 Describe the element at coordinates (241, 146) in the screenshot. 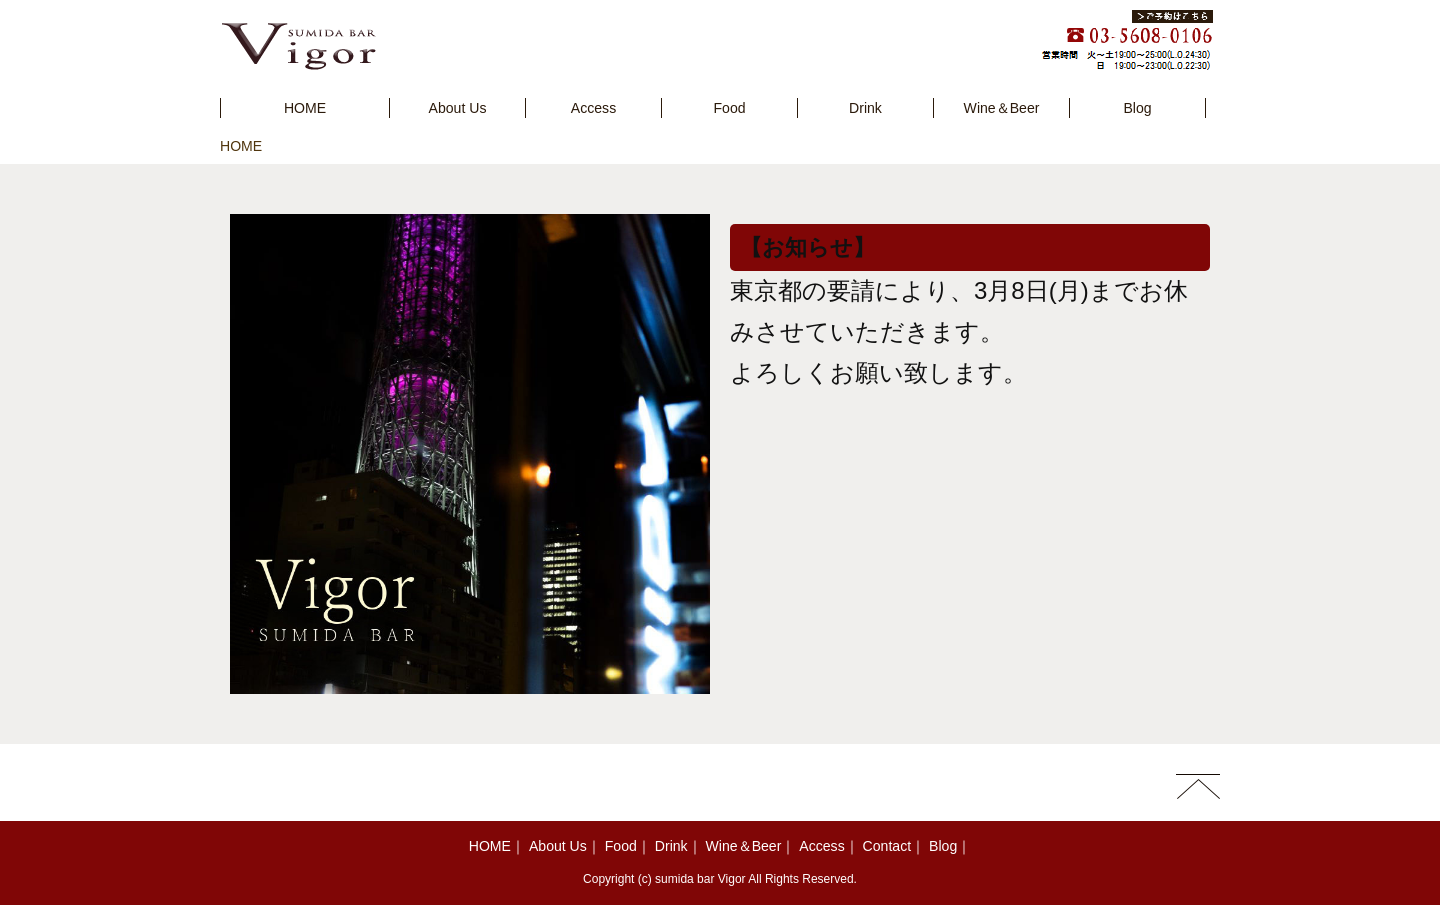

I see `HOME` at that location.